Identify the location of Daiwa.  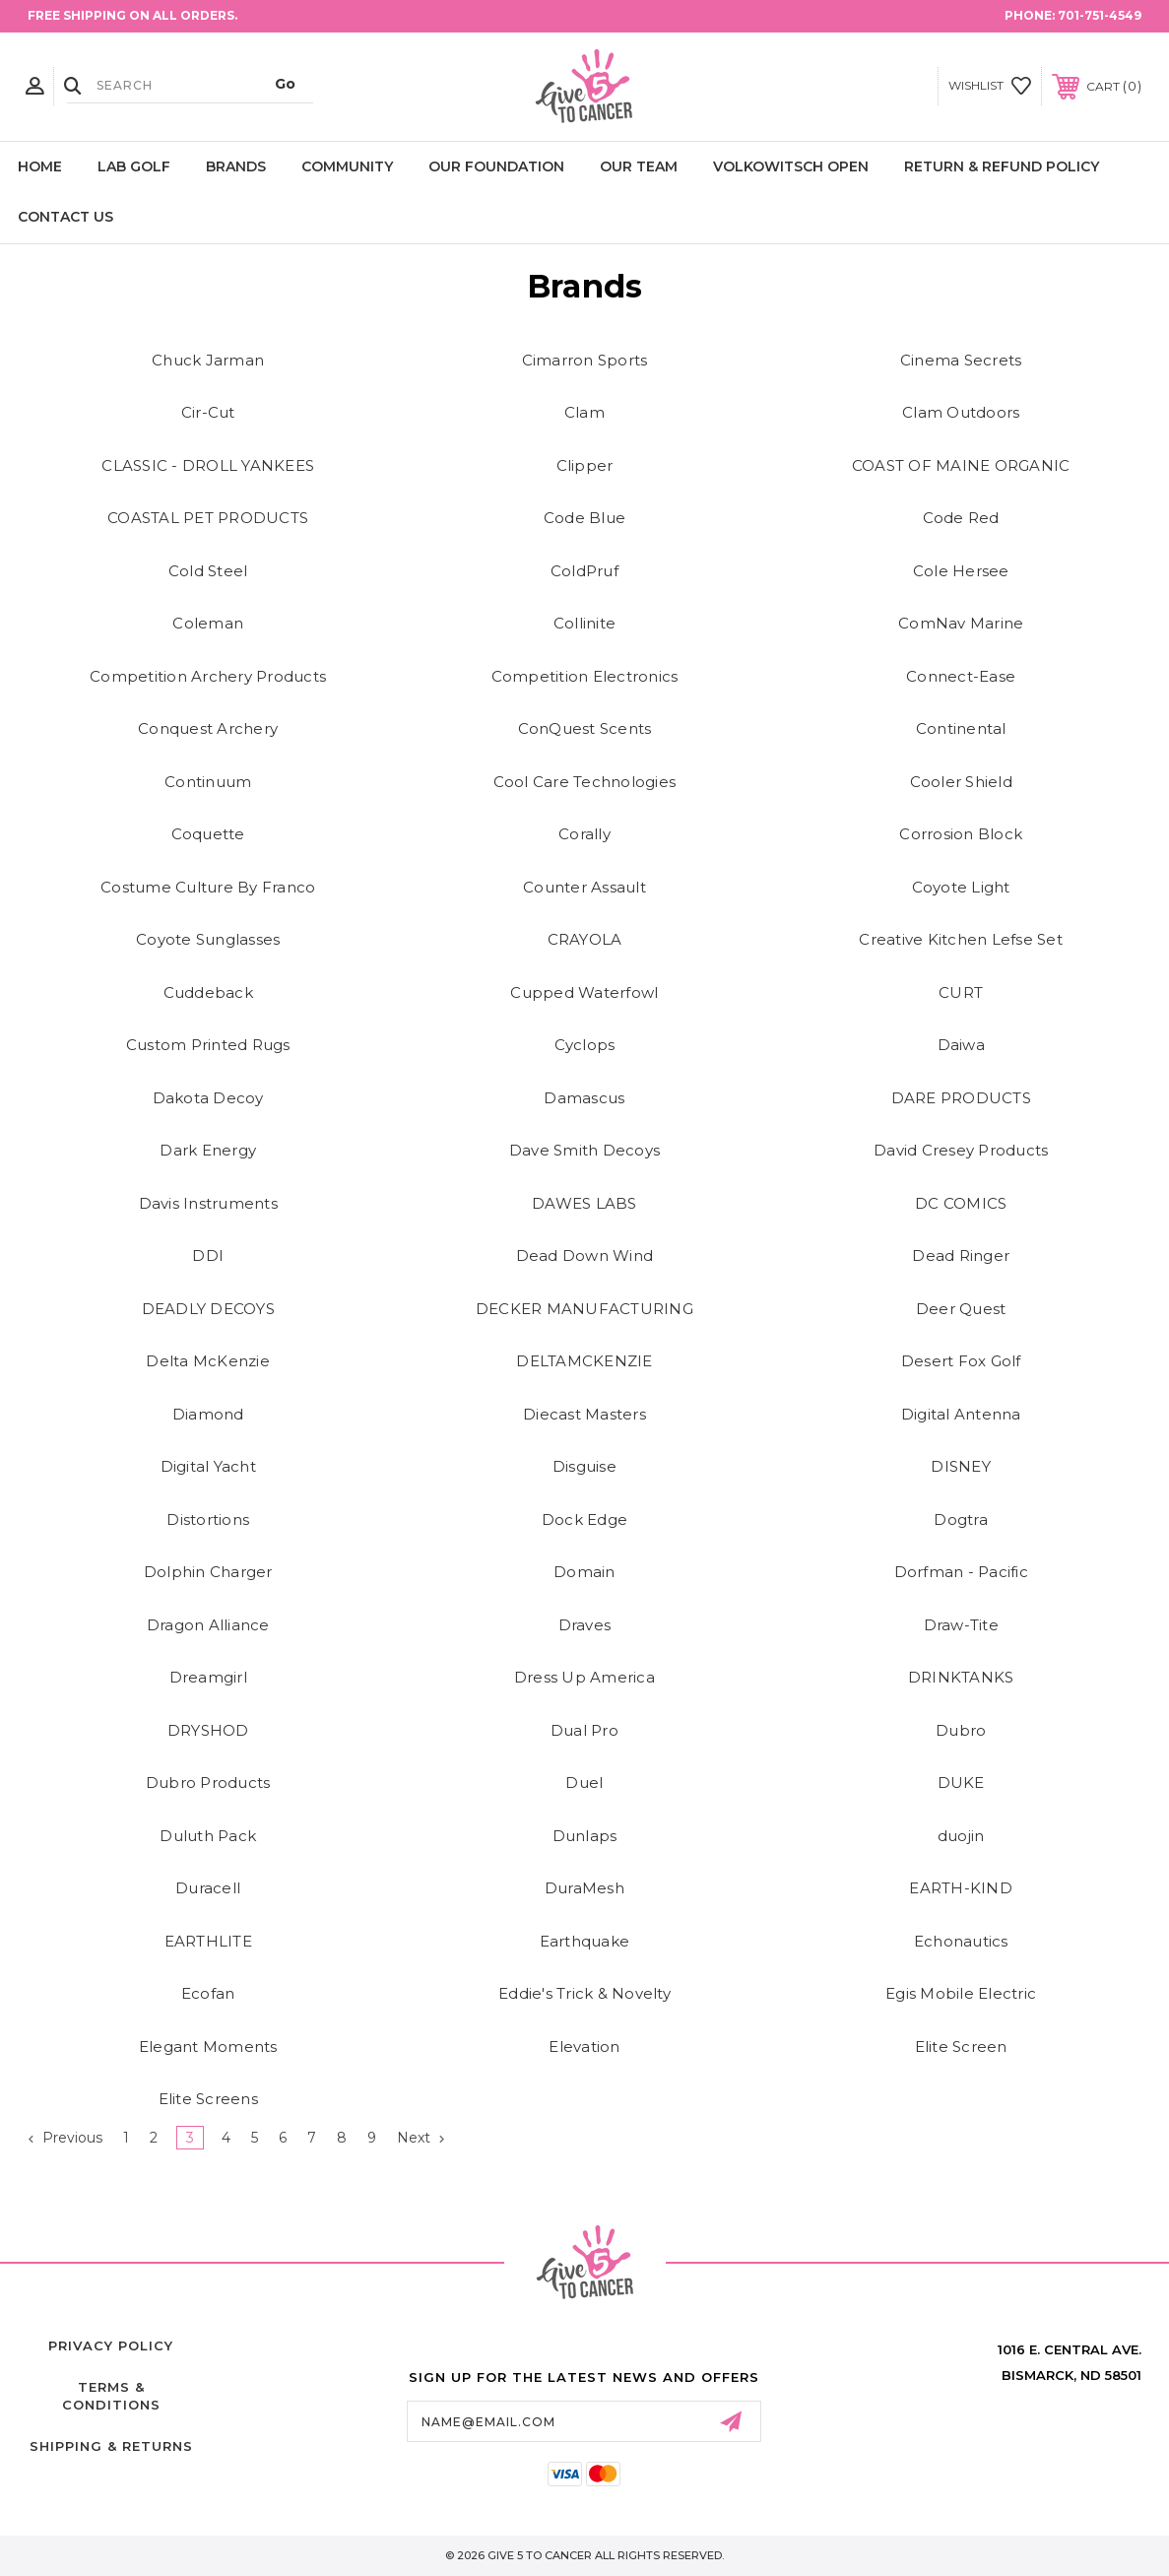
(961, 1044).